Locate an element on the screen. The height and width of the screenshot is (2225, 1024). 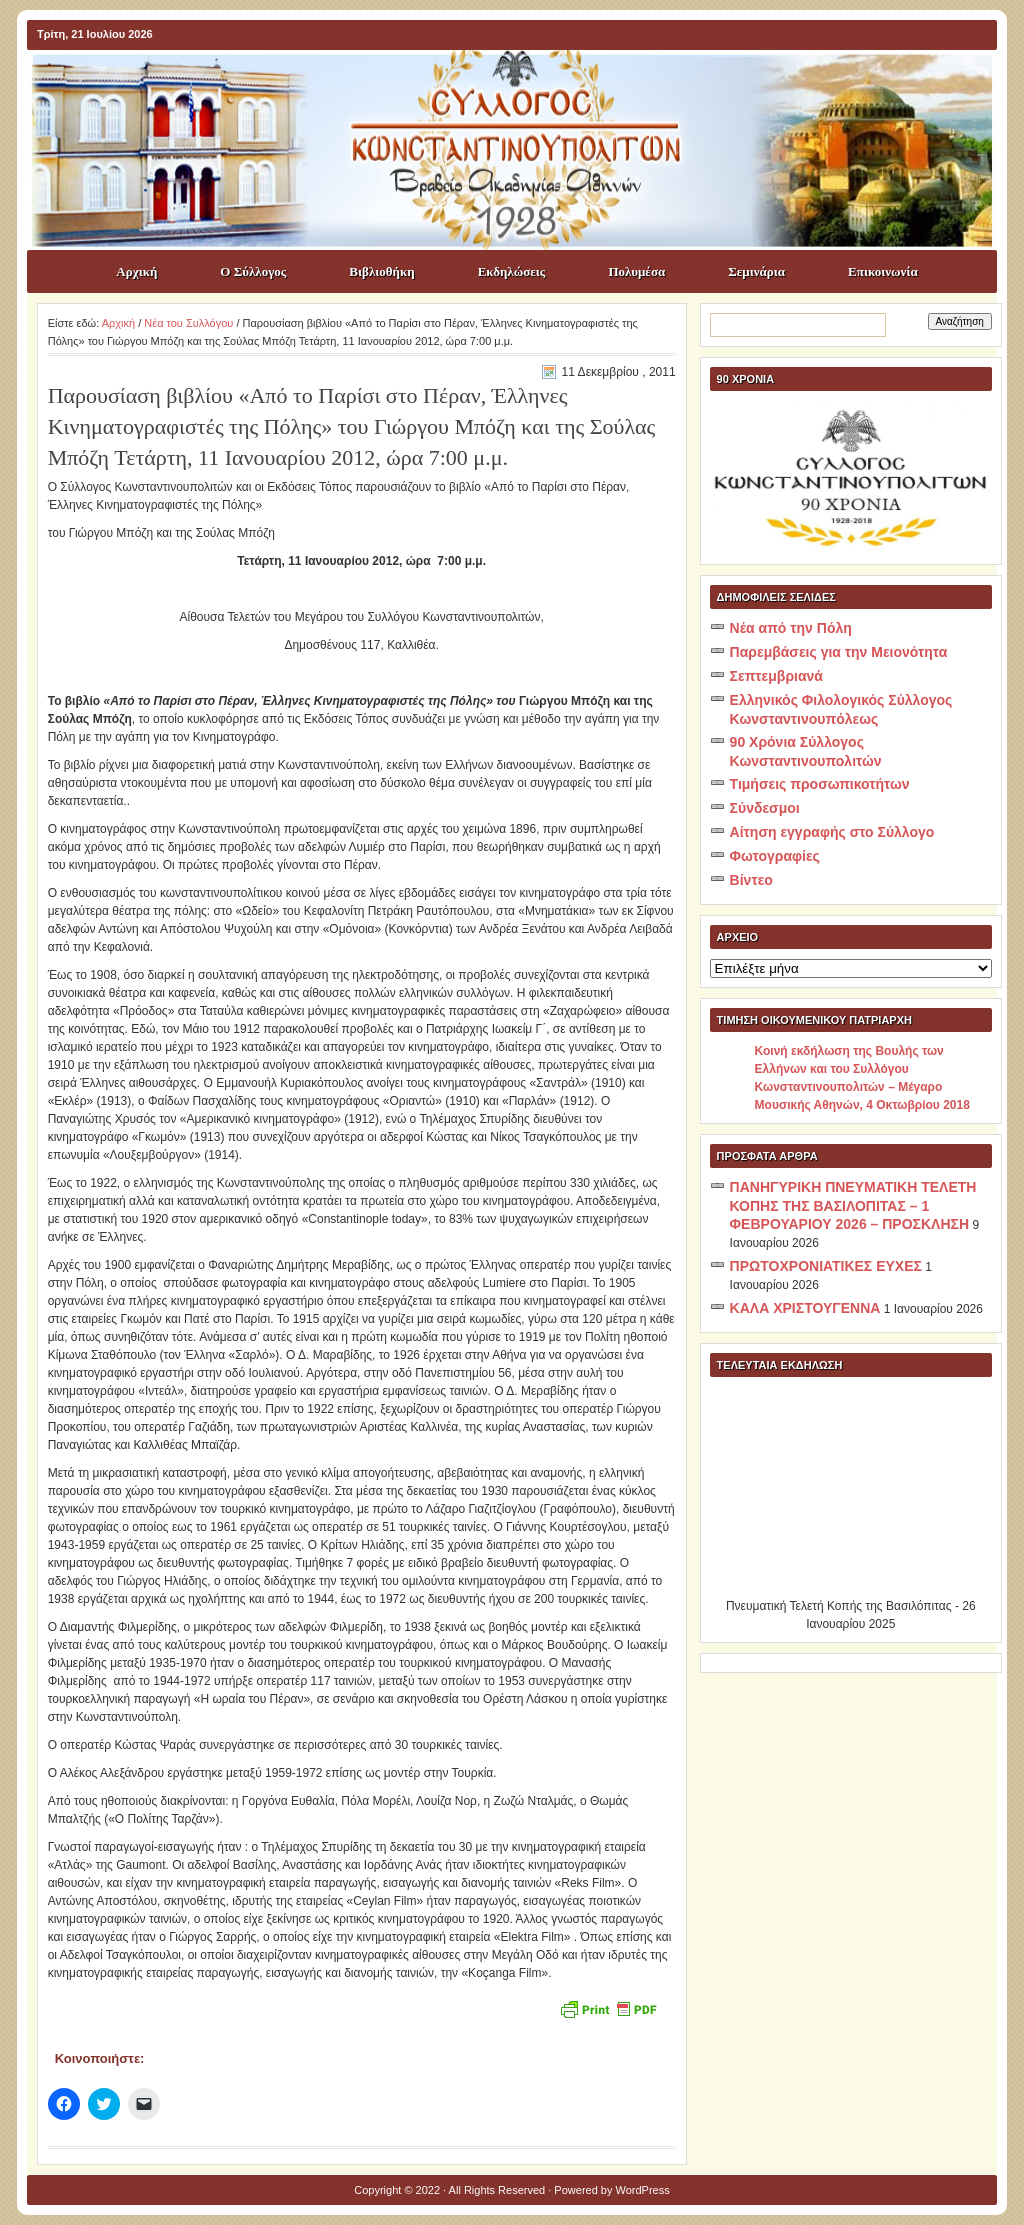
Πολυμέσα is located at coordinates (636, 271).